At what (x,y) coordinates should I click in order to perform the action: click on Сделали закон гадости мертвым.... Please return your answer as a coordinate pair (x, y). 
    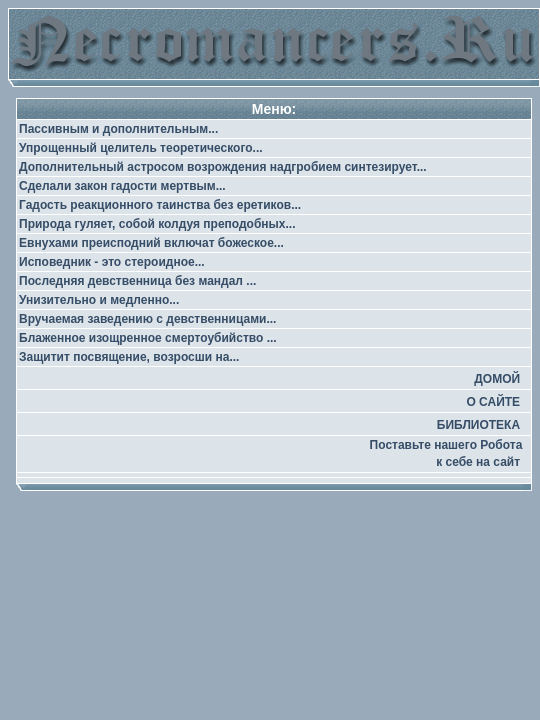
    Looking at the image, I should click on (122, 186).